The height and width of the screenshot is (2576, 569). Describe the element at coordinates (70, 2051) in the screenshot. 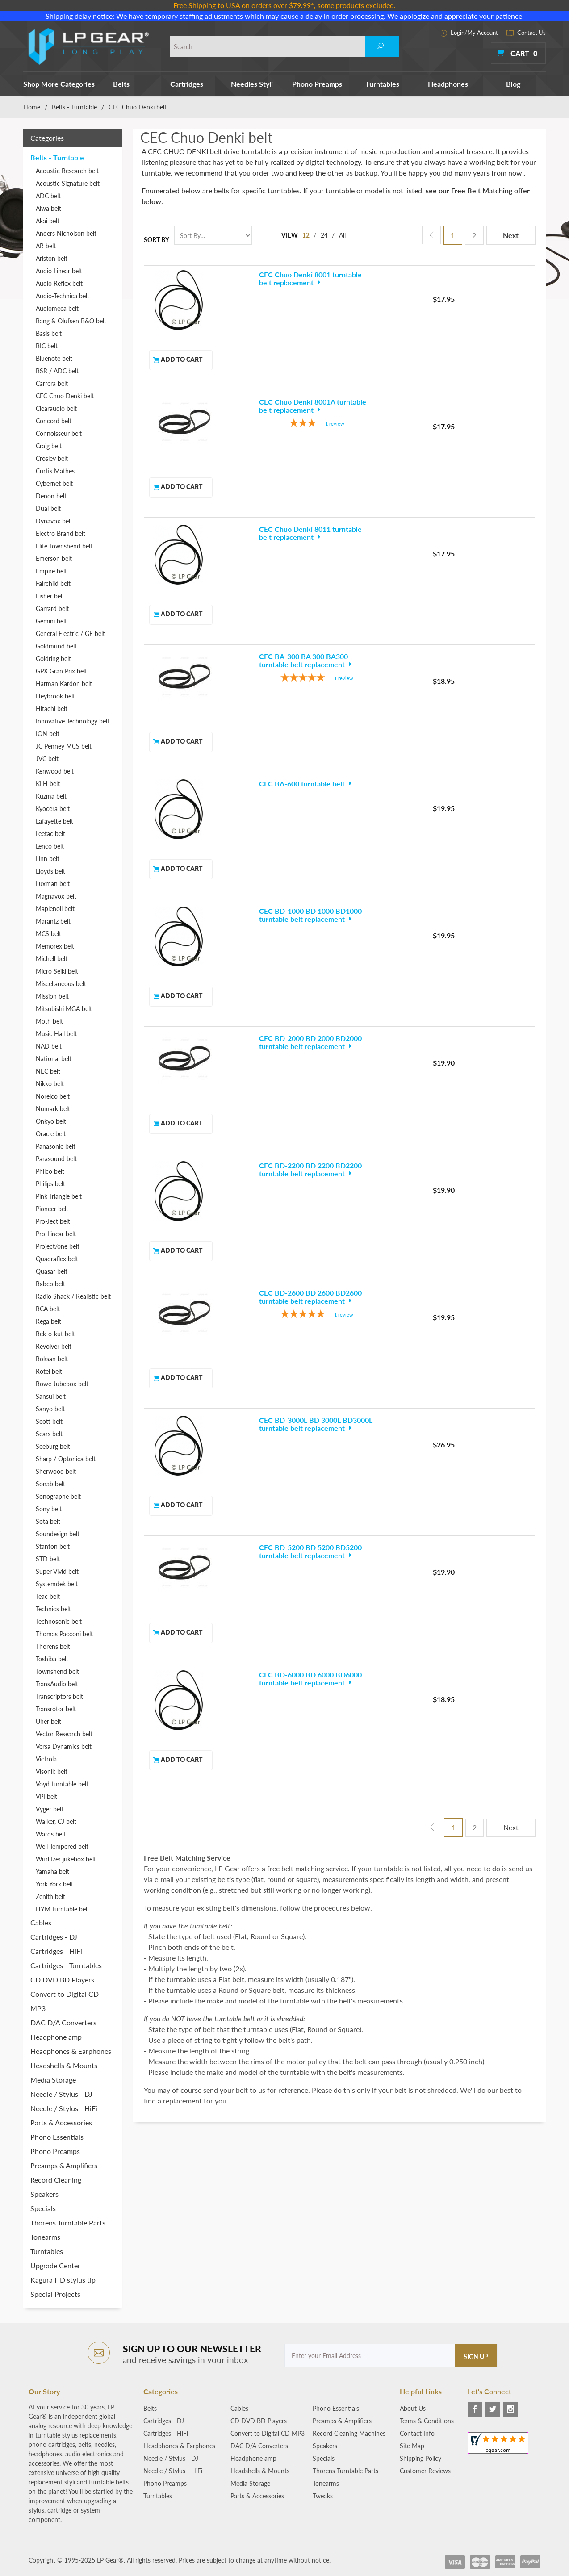

I see `Headphones & Earphones` at that location.